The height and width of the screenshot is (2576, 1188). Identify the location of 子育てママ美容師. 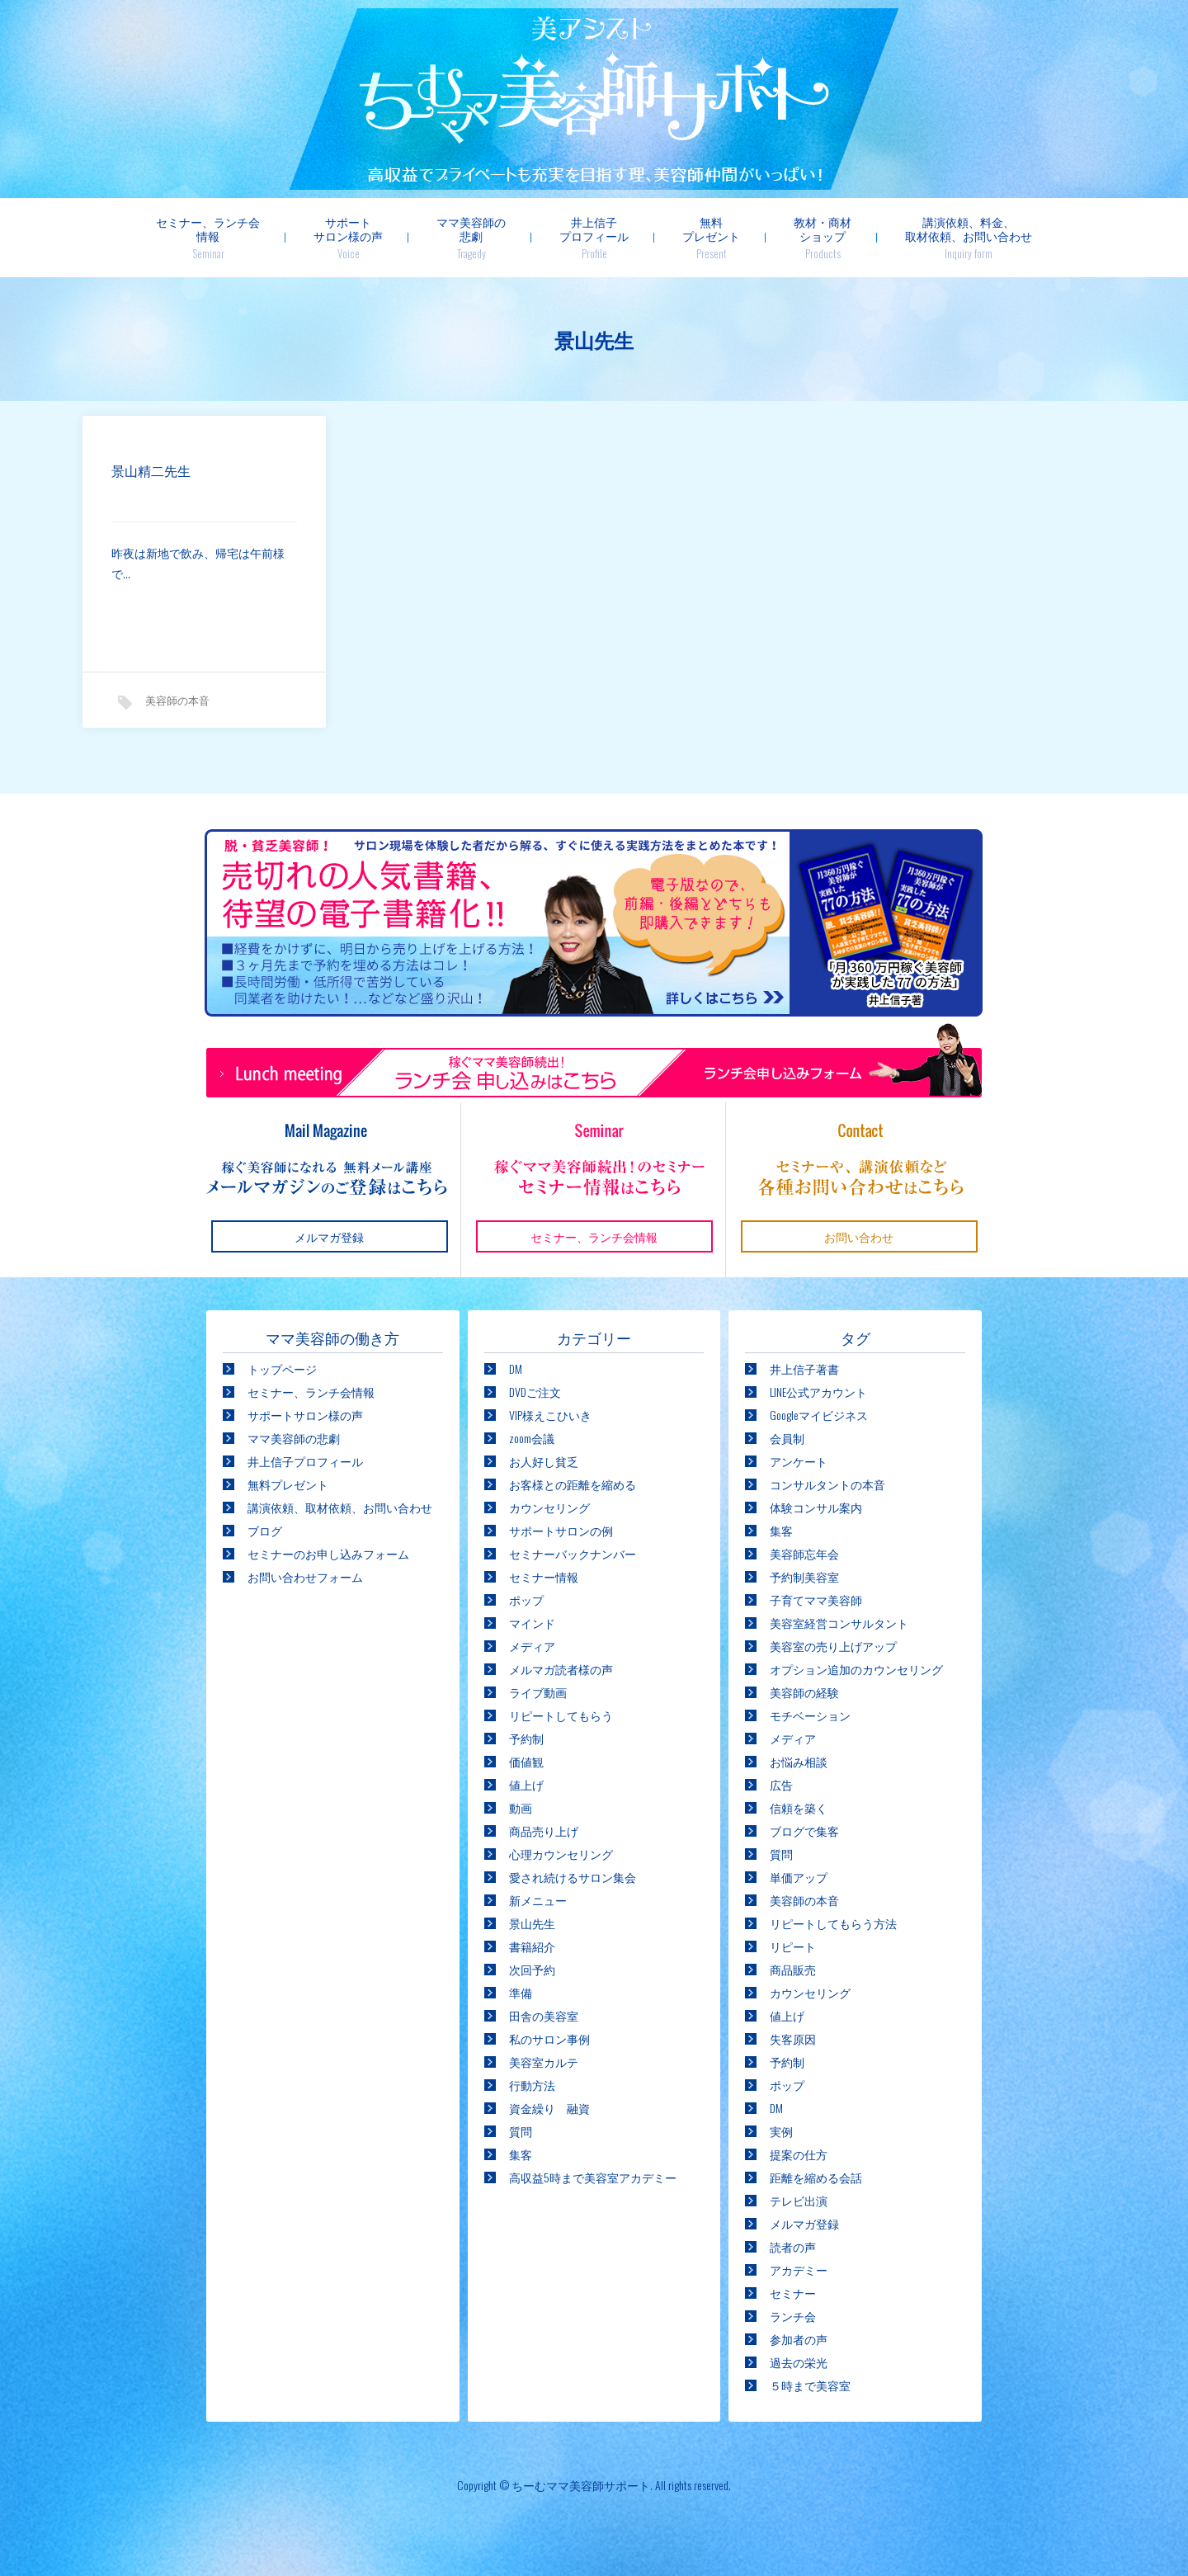
(816, 1599).